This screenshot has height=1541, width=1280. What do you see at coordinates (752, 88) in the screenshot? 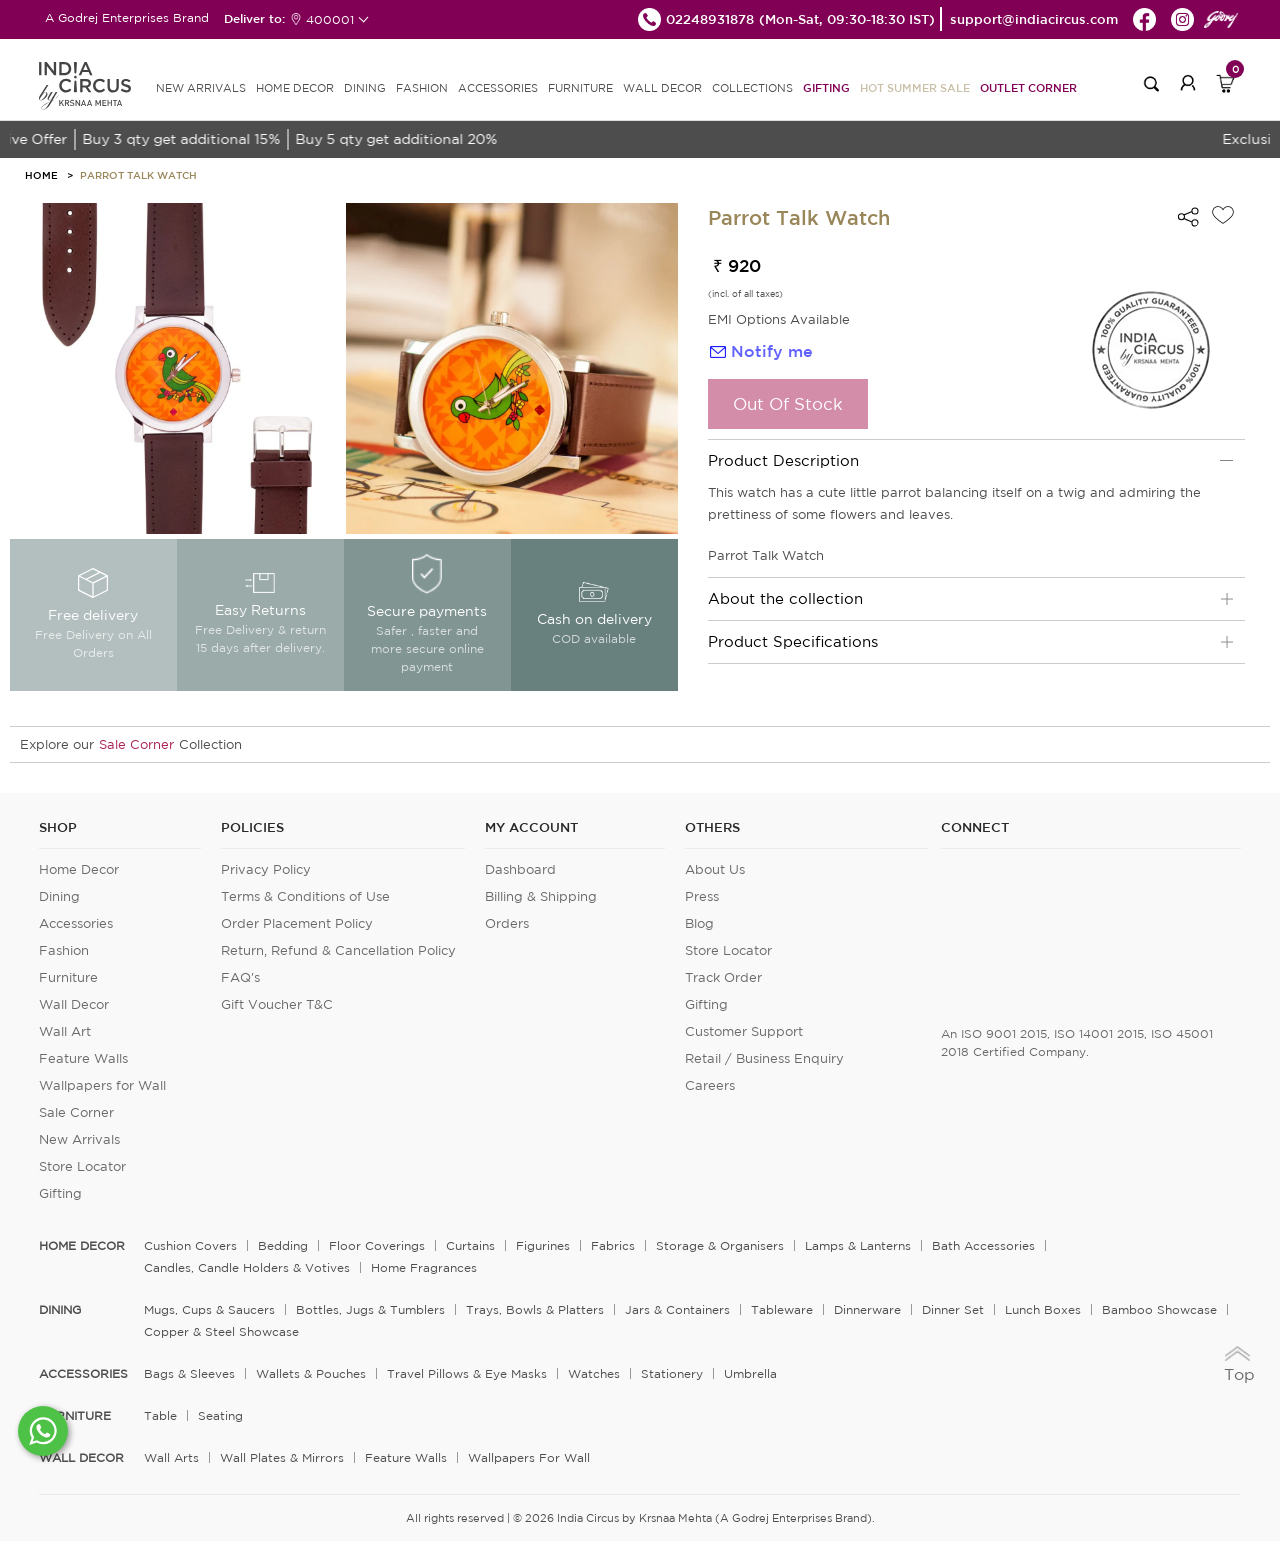
I see `Collections` at bounding box center [752, 88].